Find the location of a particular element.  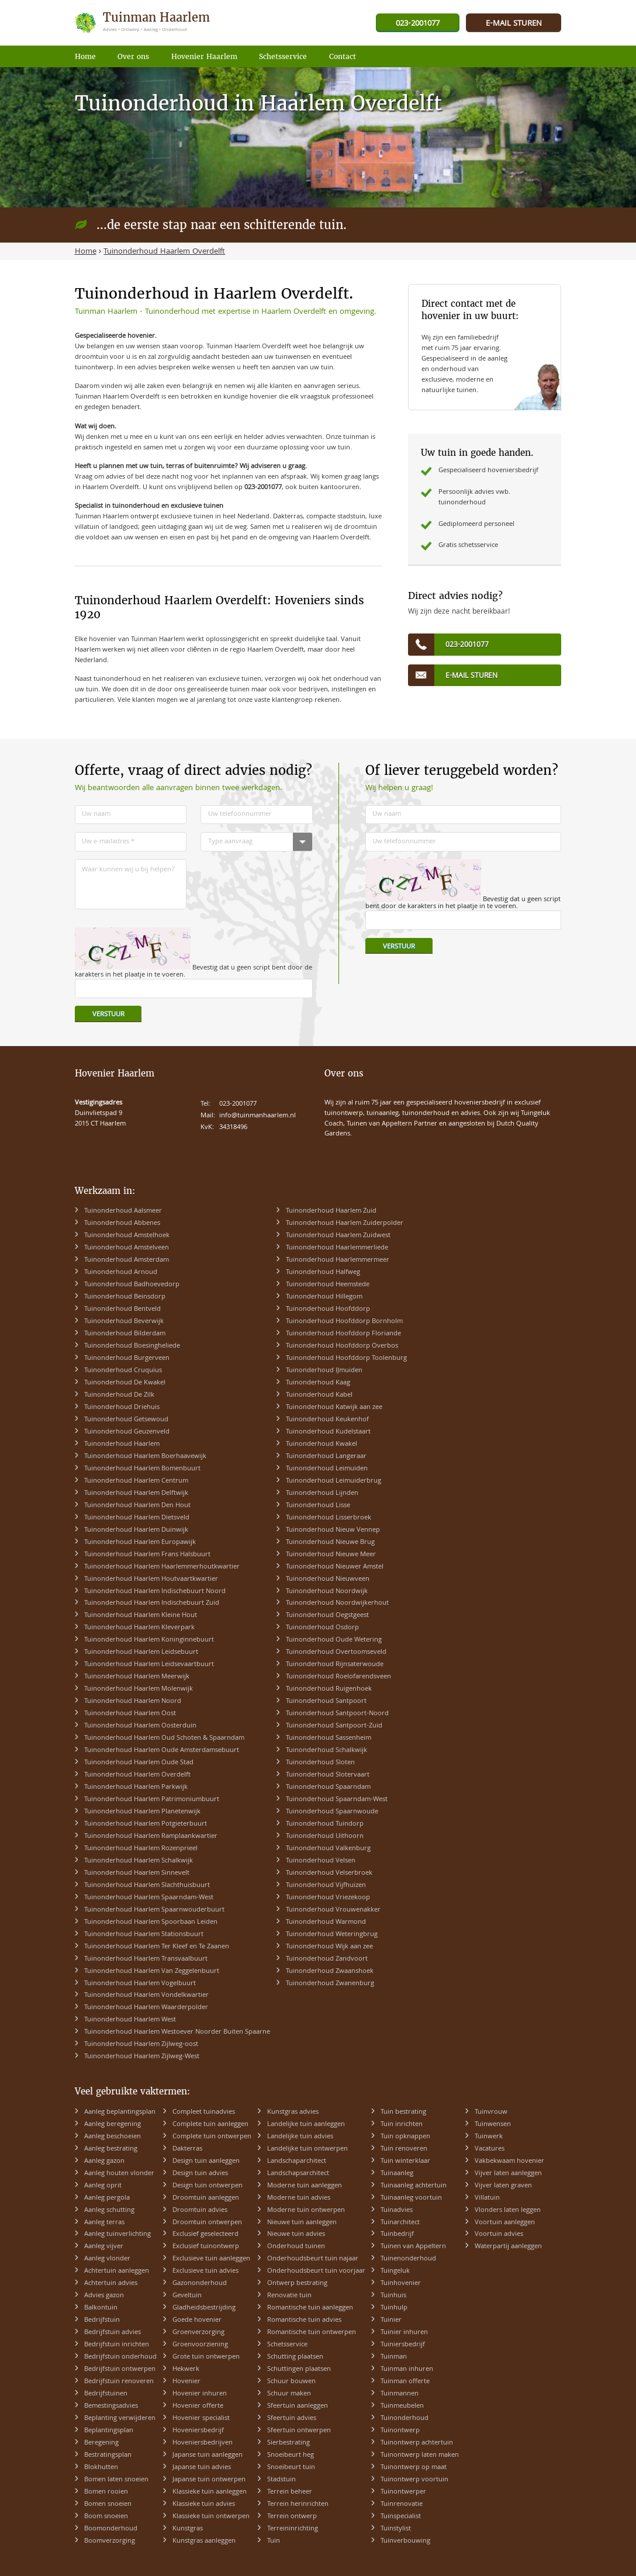

Bestratingsplan is located at coordinates (108, 2455).